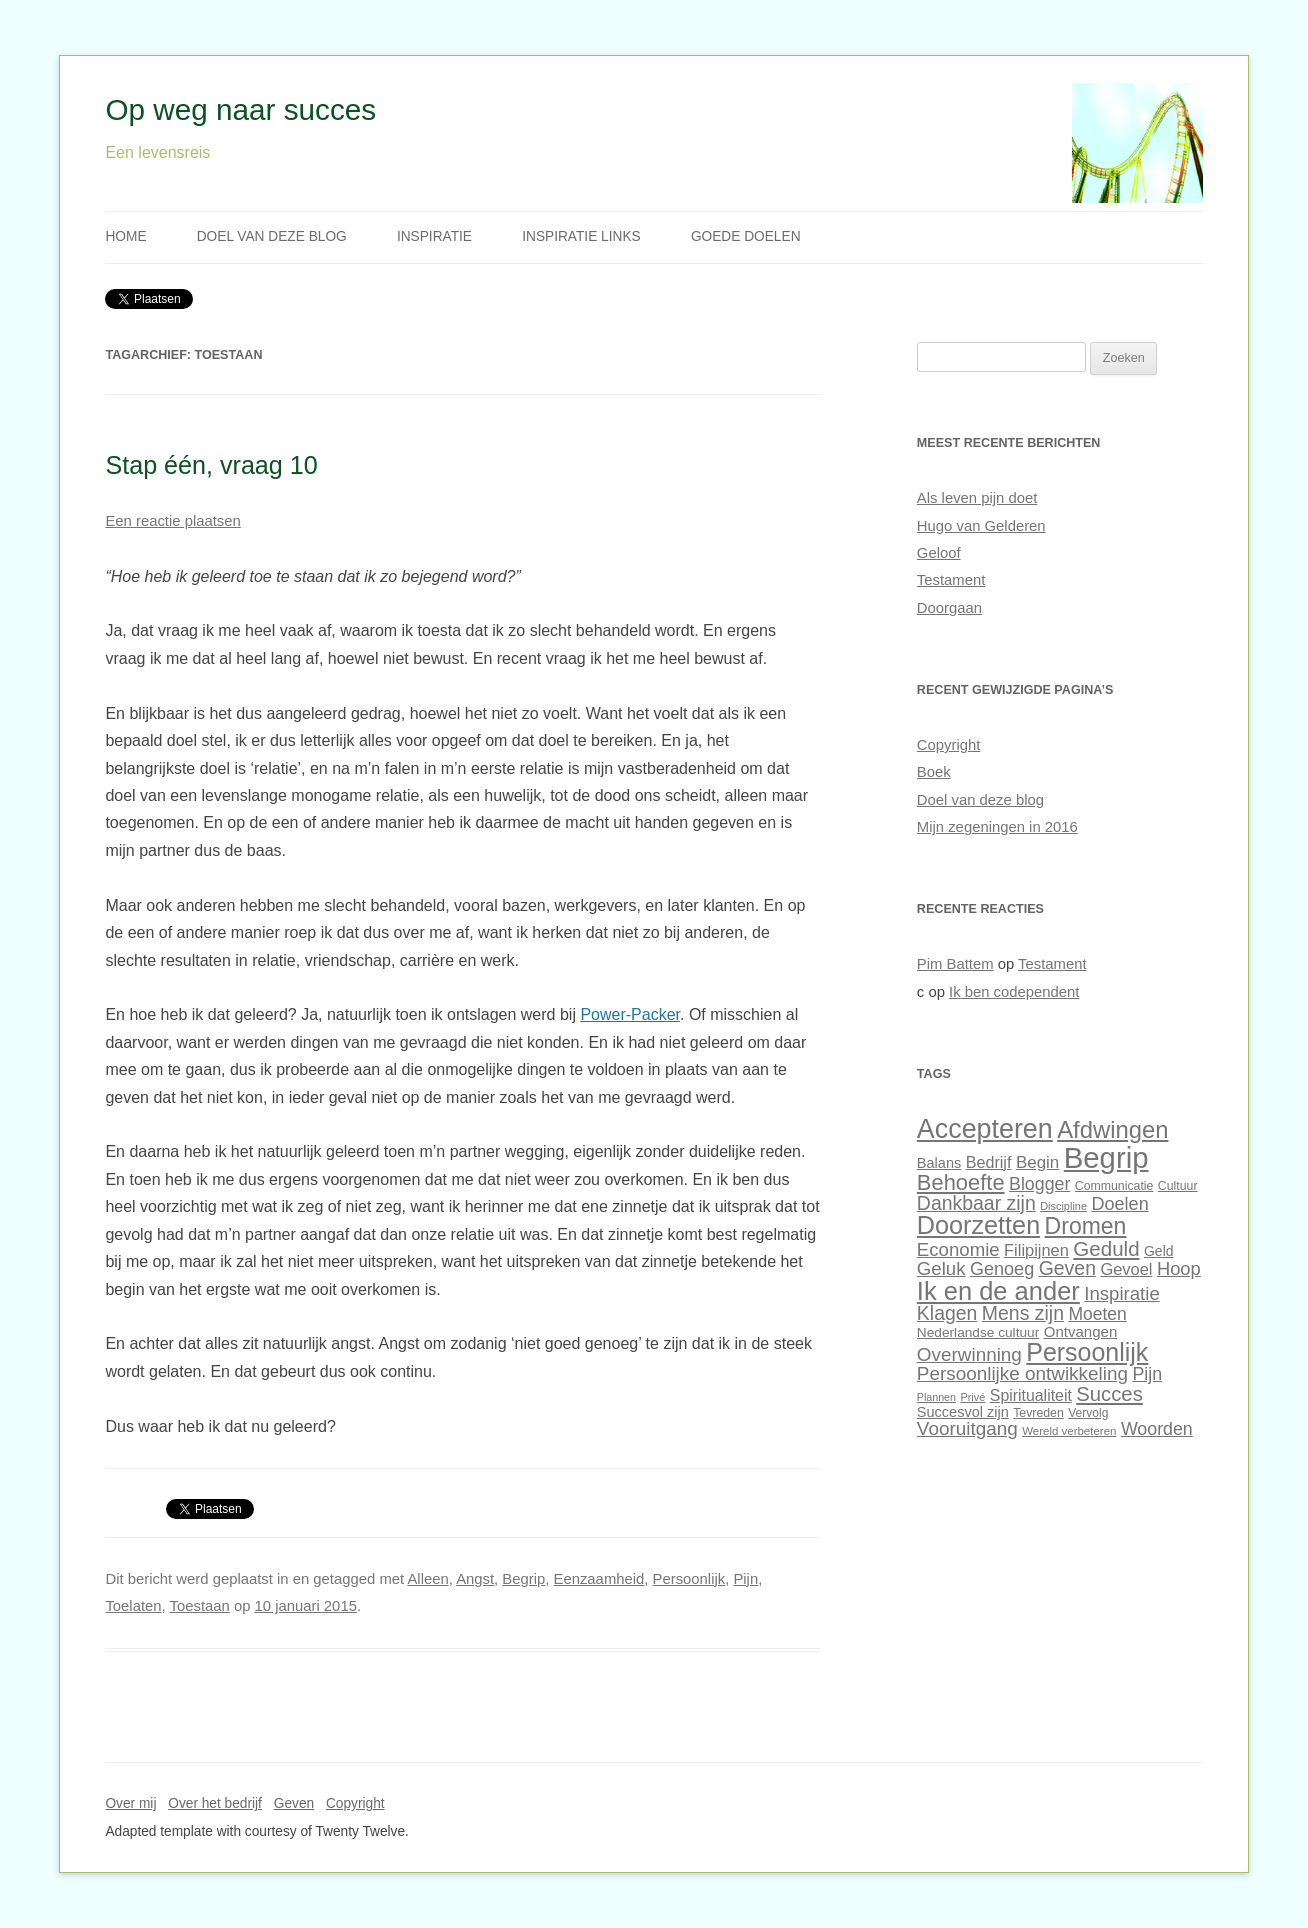 The image size is (1308, 1928). Describe the element at coordinates (1088, 1413) in the screenshot. I see `Vervolg [Vervolg (27 items)]` at that location.